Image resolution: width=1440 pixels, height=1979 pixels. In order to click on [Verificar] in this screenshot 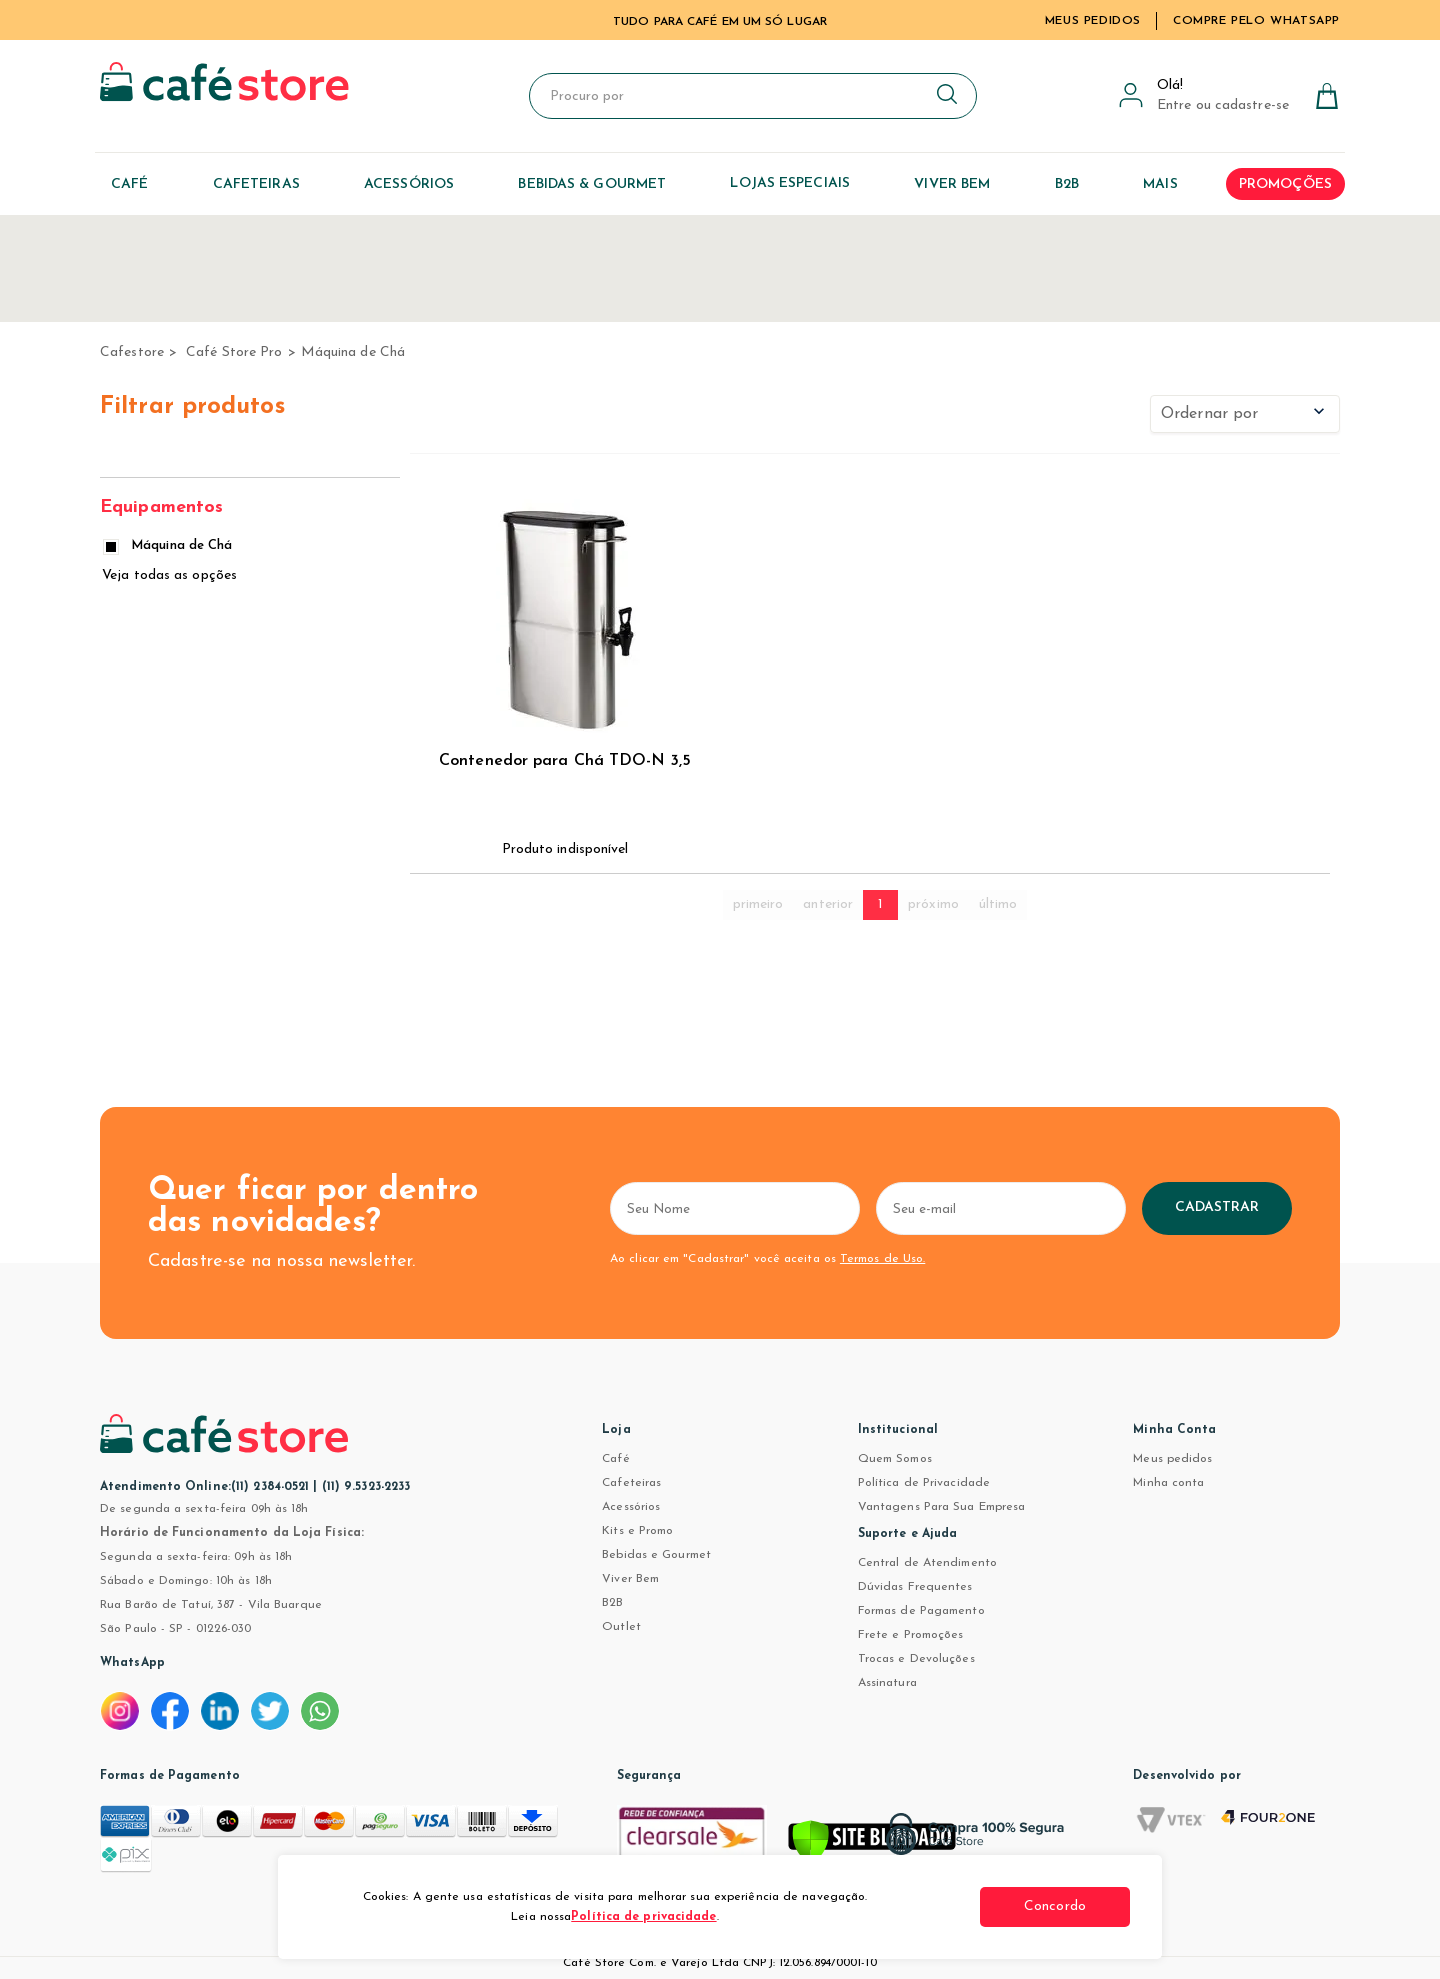, I will do `click(872, 1844)`.